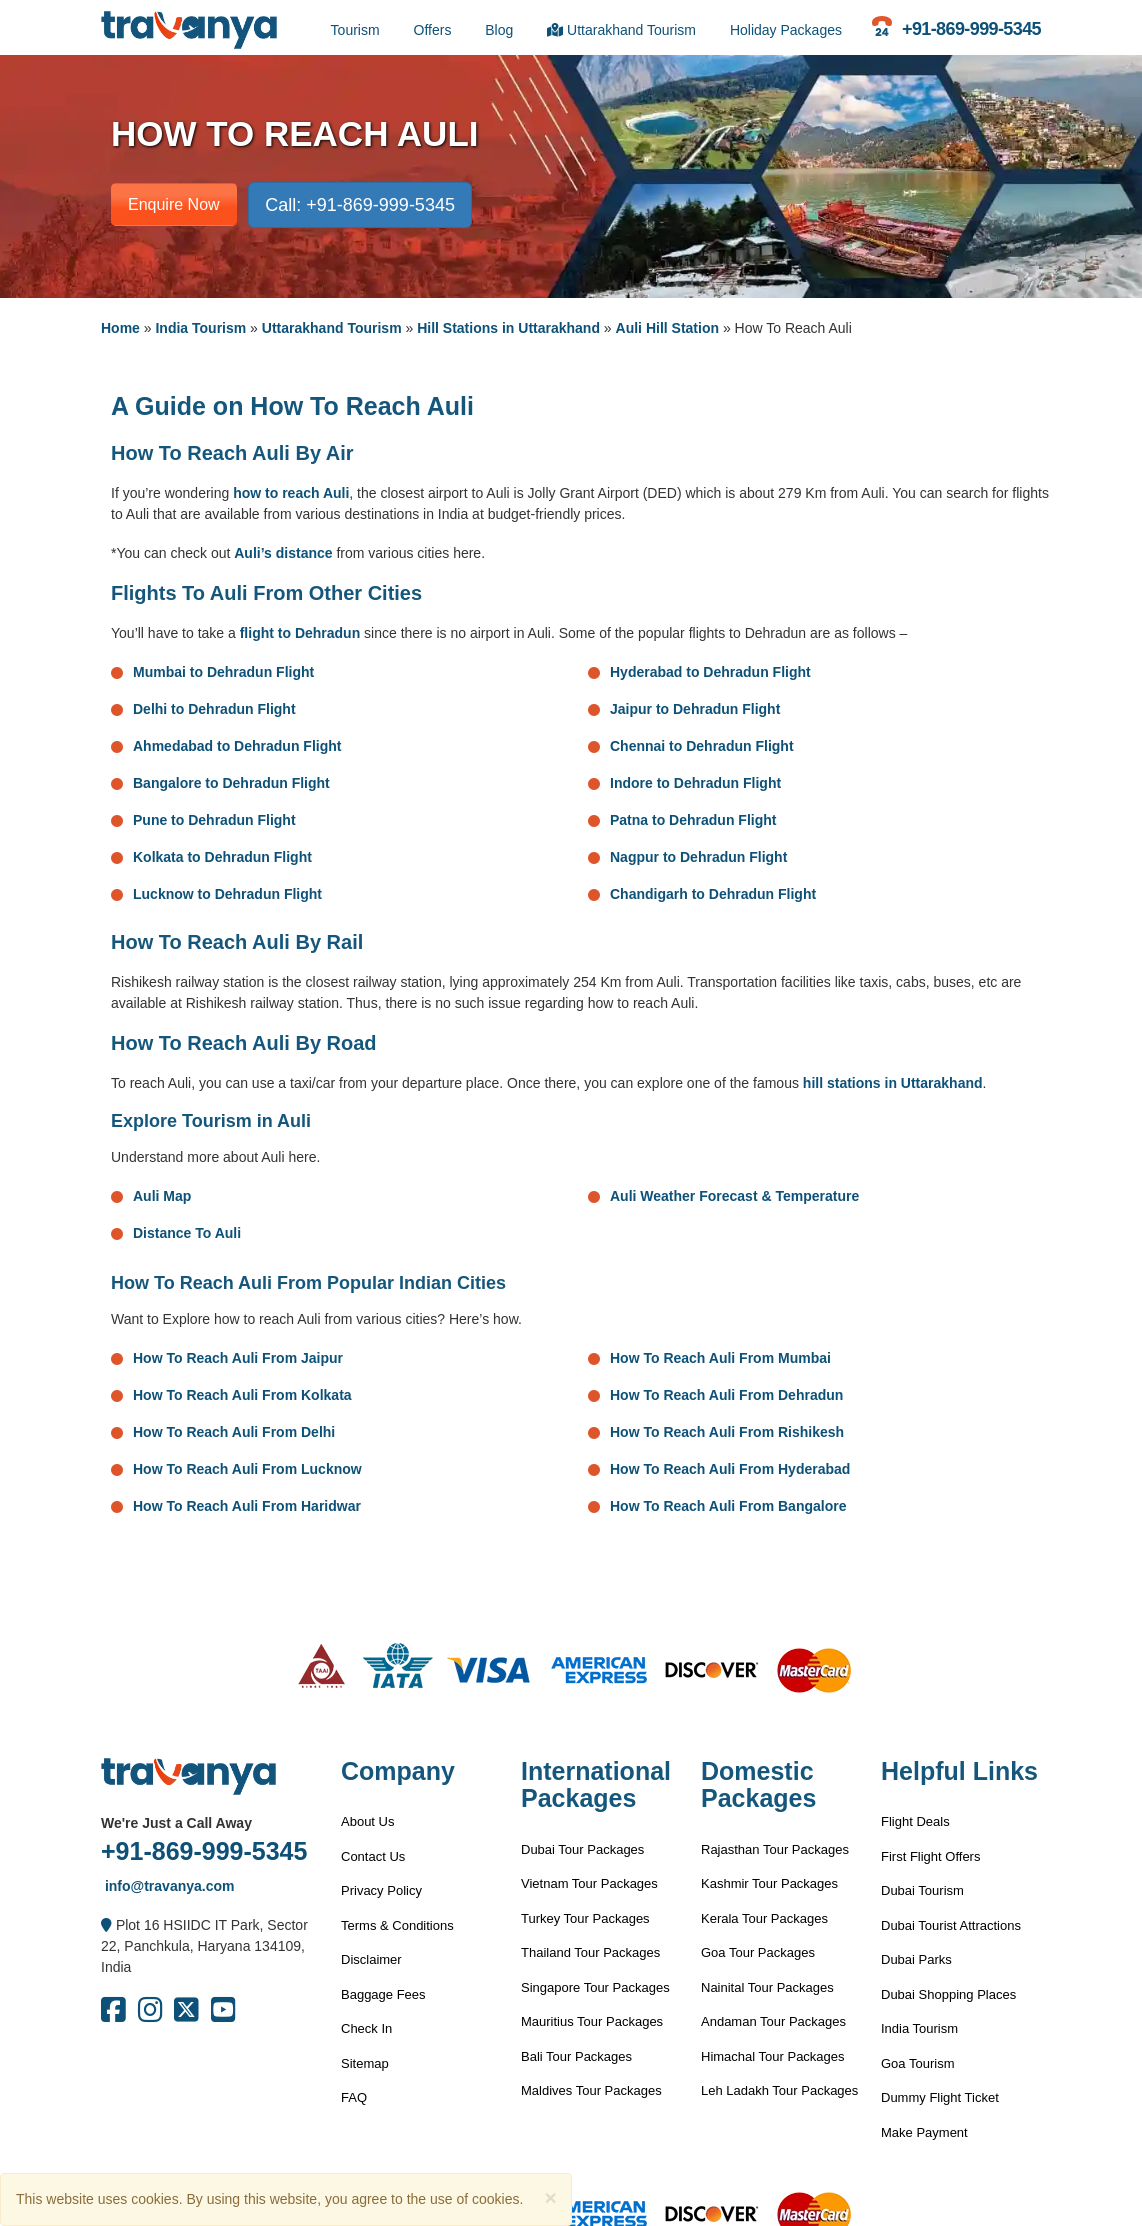  I want to click on How To Reach Auli From Rishikesh, so click(727, 1432).